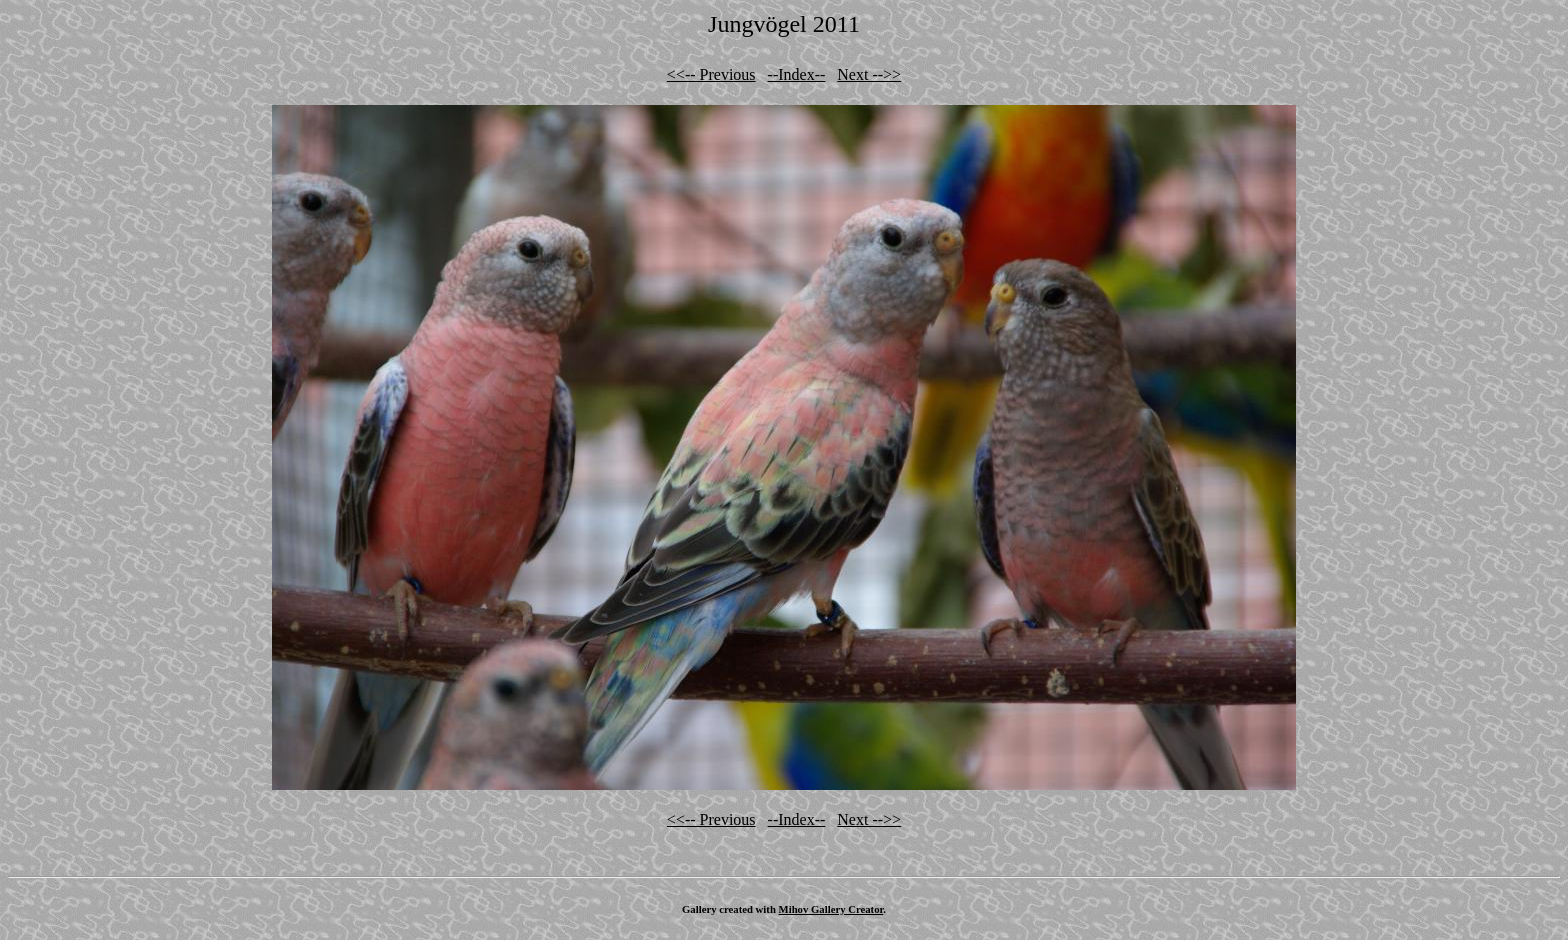  Describe the element at coordinates (797, 74) in the screenshot. I see `--Index--` at that location.